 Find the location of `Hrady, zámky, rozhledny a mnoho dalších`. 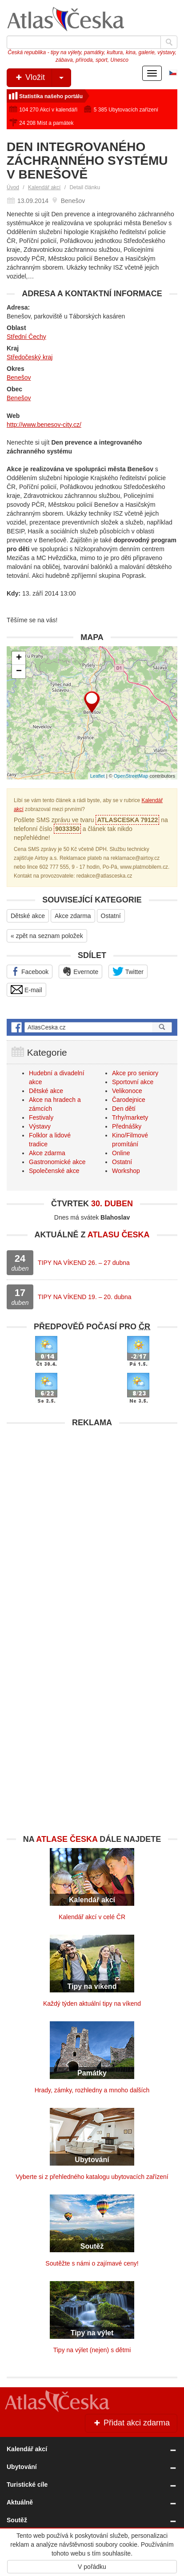

Hrady, zámky, rozhledny a mnoho dalších is located at coordinates (92, 2090).